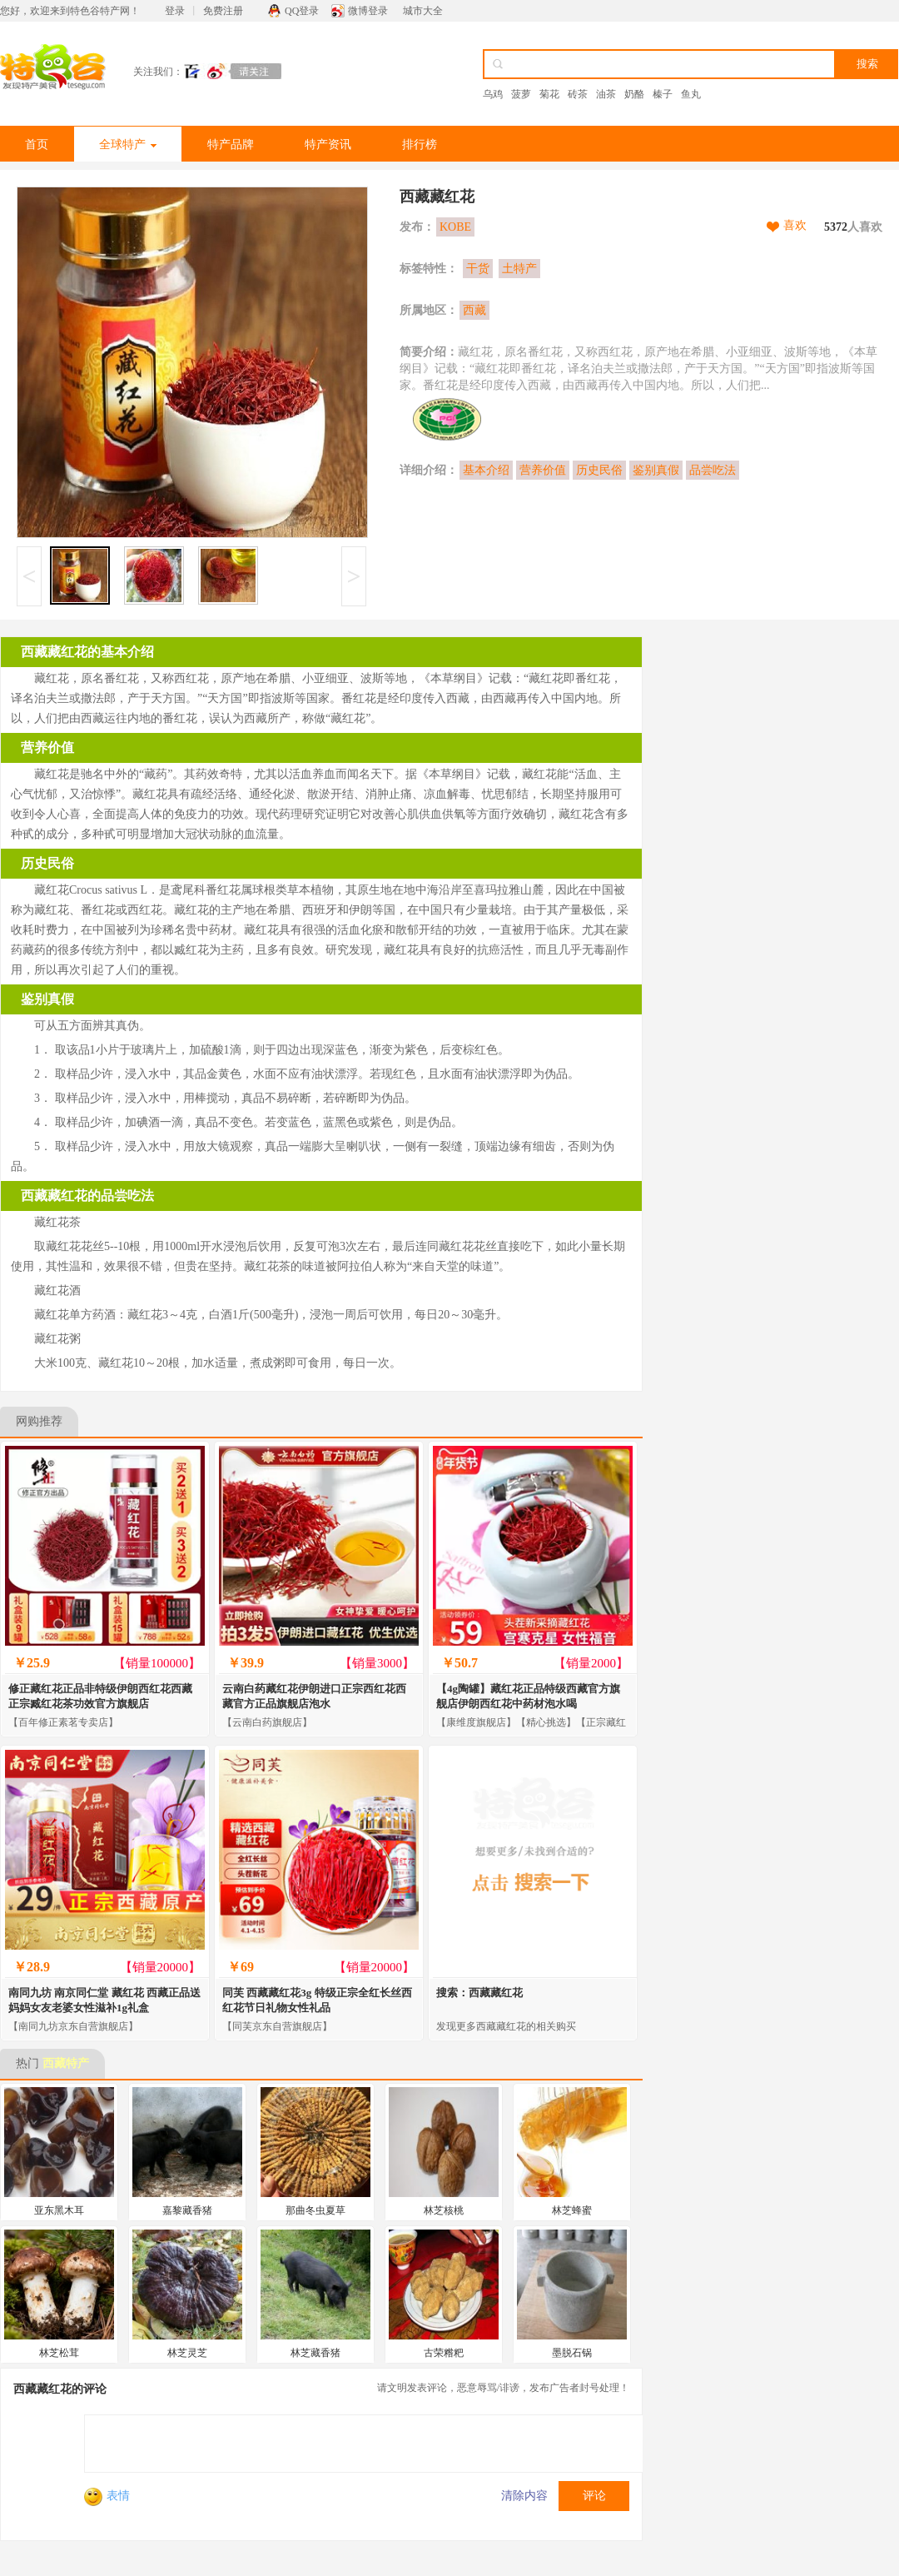 The image size is (899, 2576). Describe the element at coordinates (479, 1992) in the screenshot. I see `搜索：西藏藏红花` at that location.